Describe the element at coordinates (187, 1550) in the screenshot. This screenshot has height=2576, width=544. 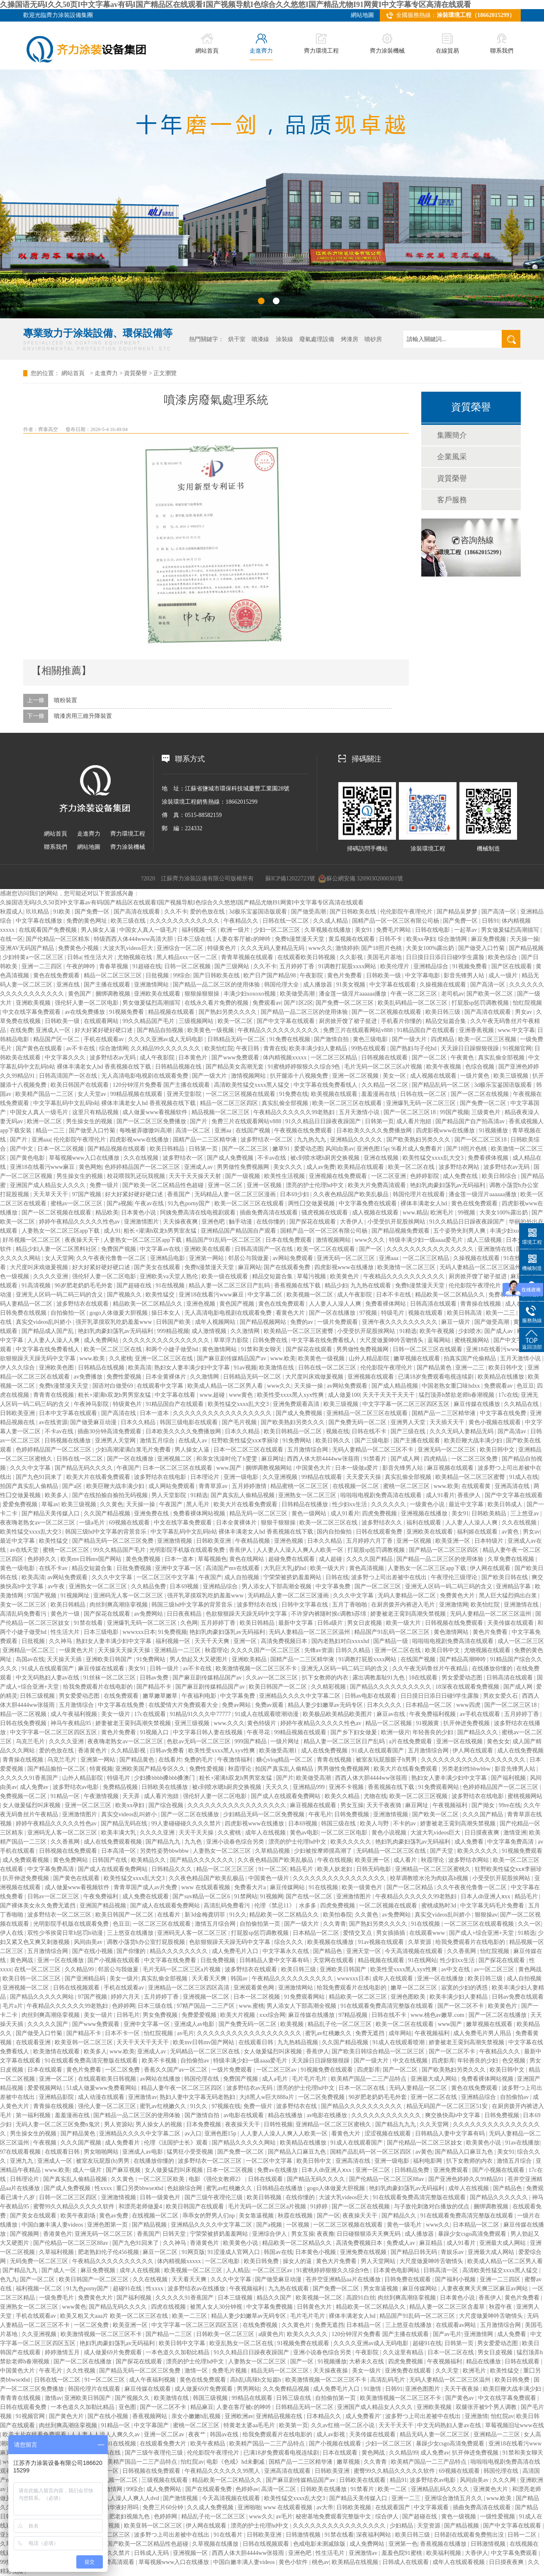
I see `光明影院手机版在线观看免费` at that location.